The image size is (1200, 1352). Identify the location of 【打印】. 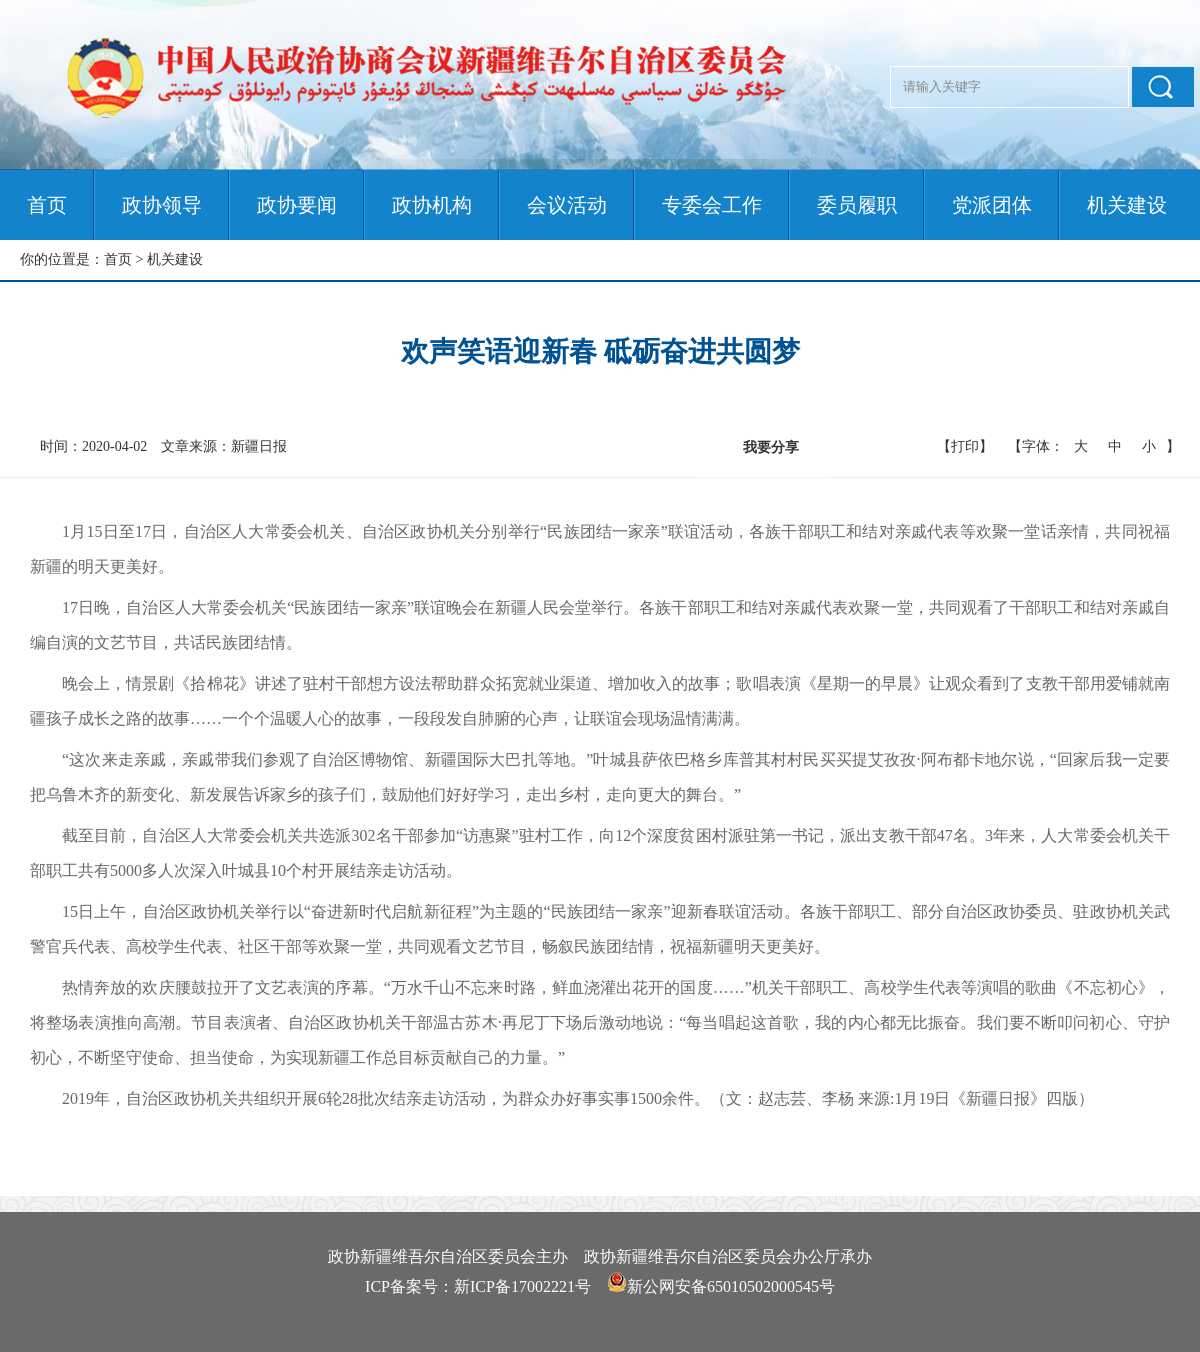
(965, 446).